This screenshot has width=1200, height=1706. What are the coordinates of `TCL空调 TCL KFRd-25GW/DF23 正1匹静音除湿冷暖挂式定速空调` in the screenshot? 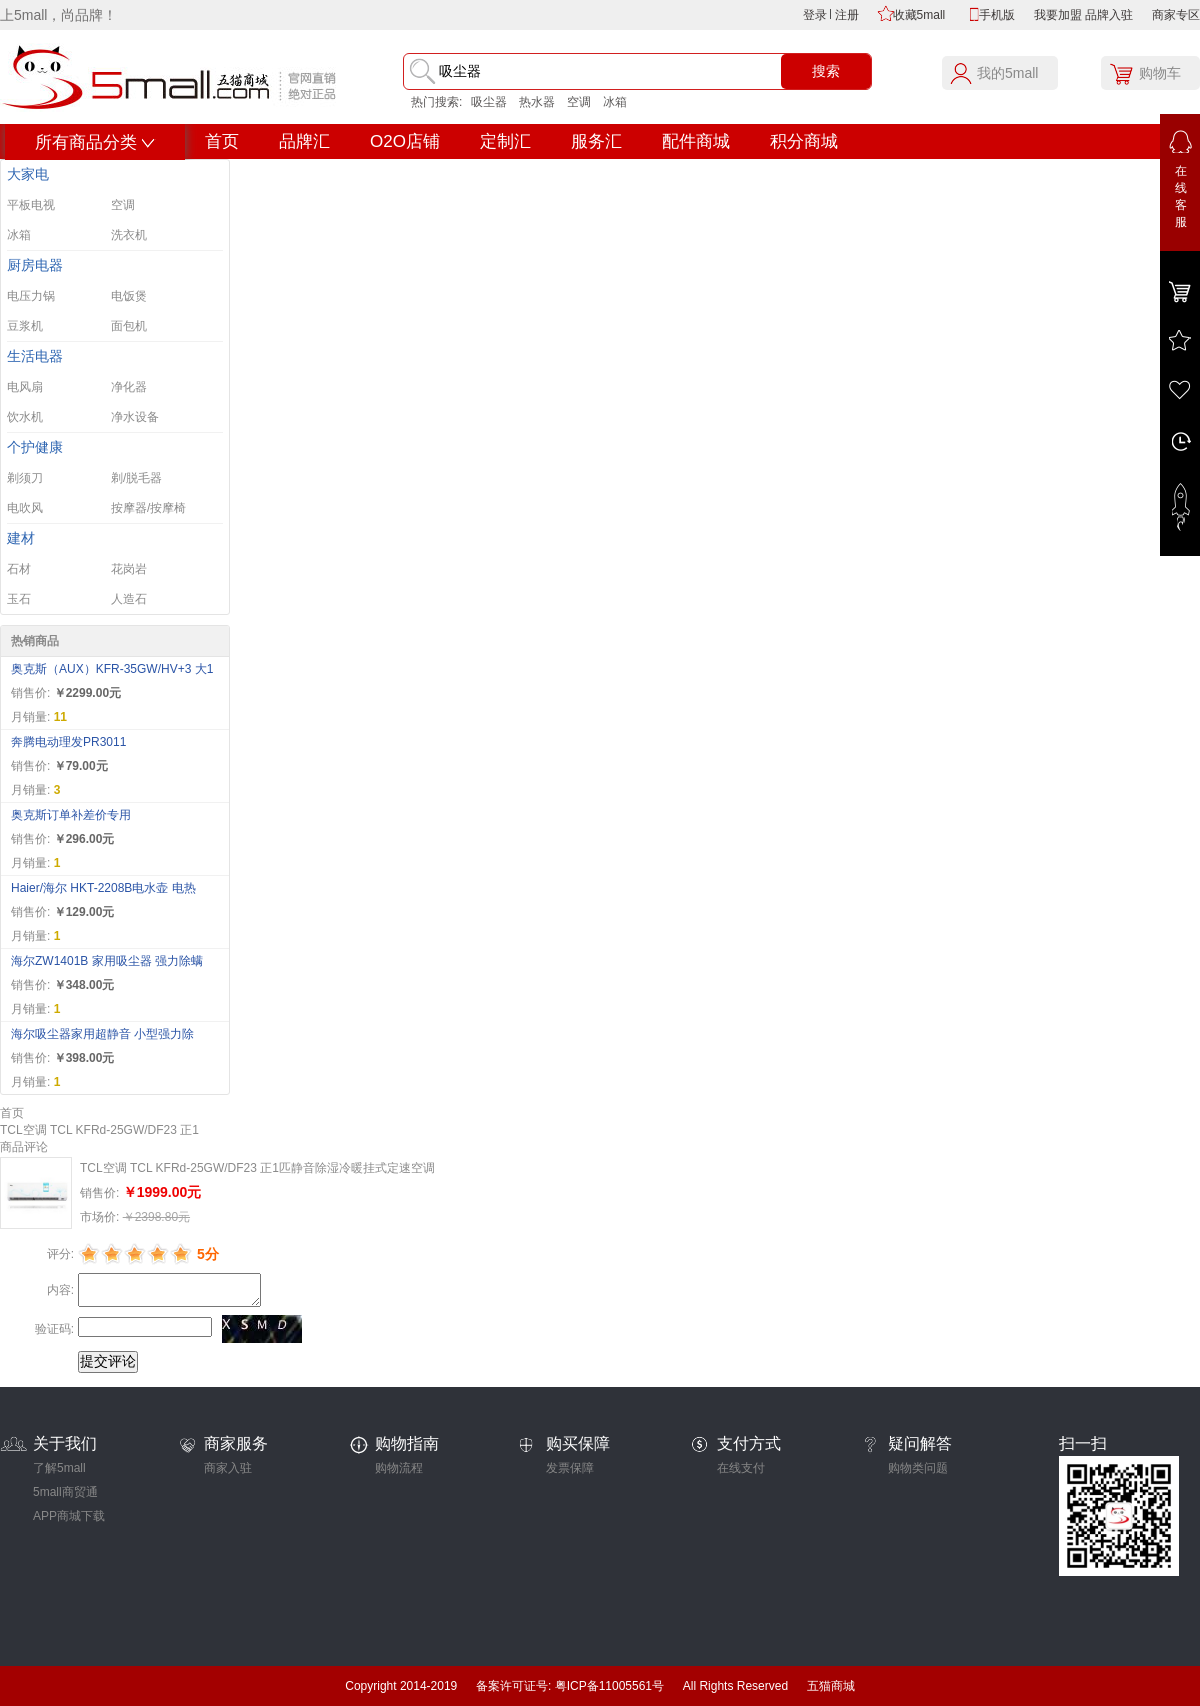 It's located at (257, 1168).